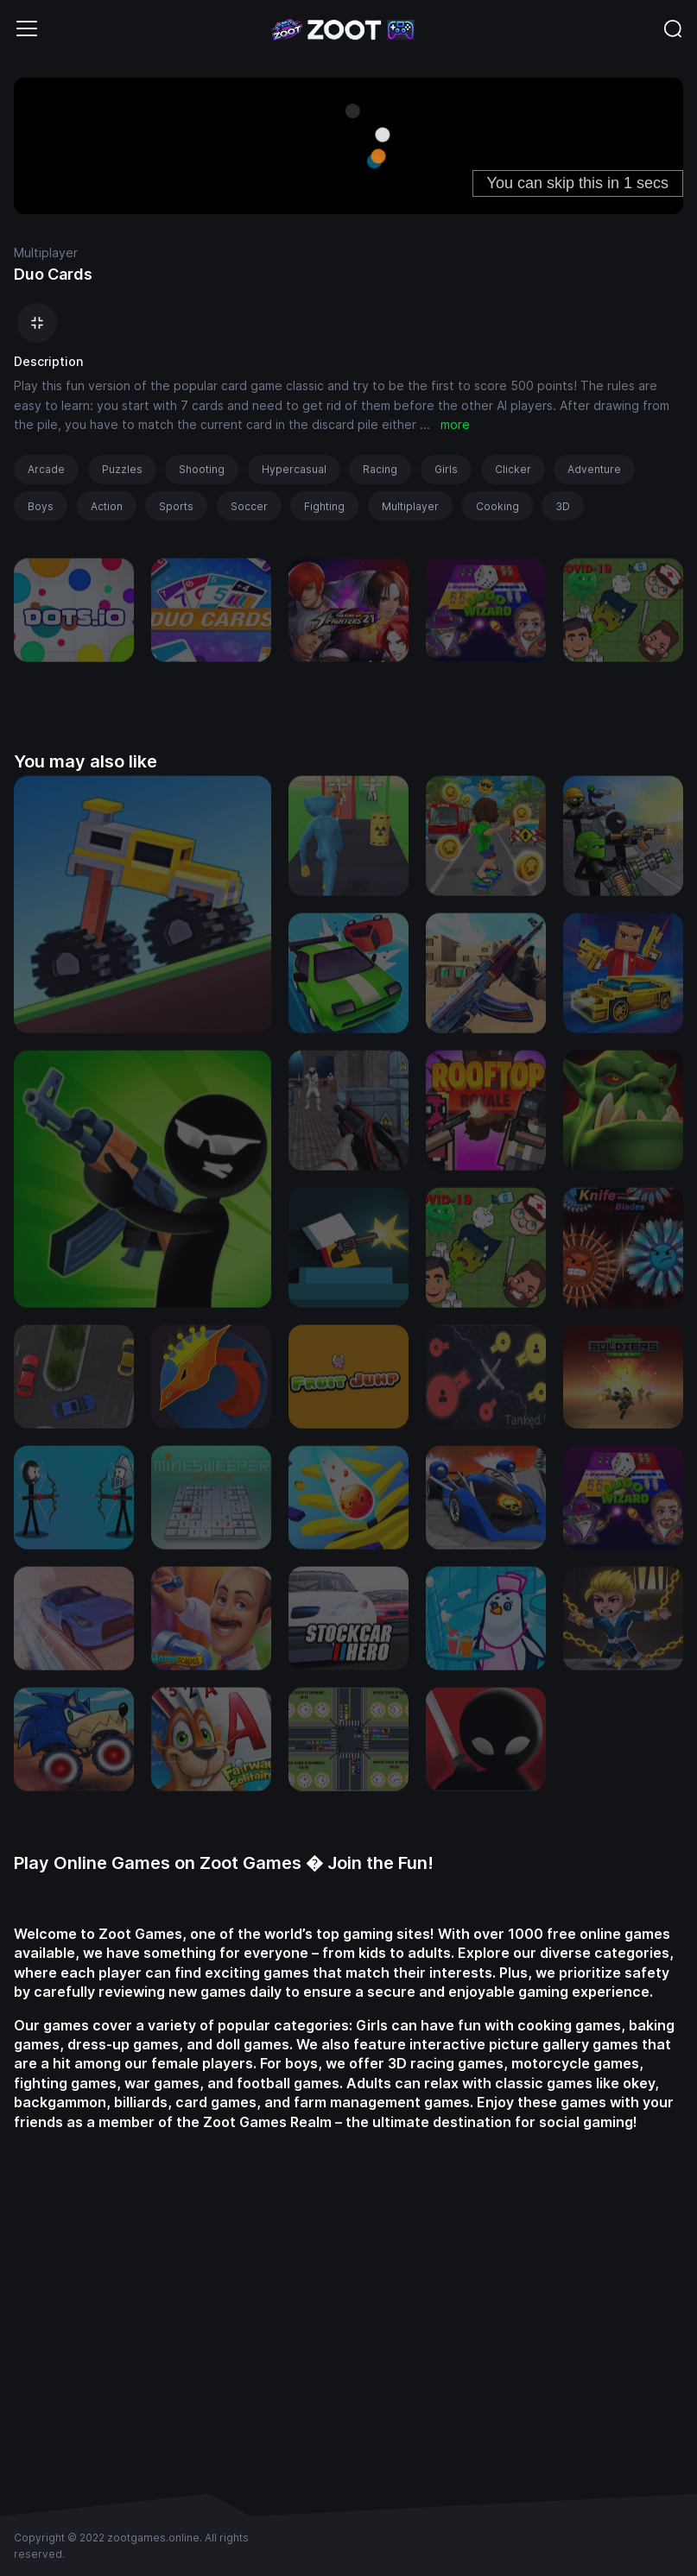 This screenshot has height=2576, width=697. What do you see at coordinates (446, 469) in the screenshot?
I see `Girls` at bounding box center [446, 469].